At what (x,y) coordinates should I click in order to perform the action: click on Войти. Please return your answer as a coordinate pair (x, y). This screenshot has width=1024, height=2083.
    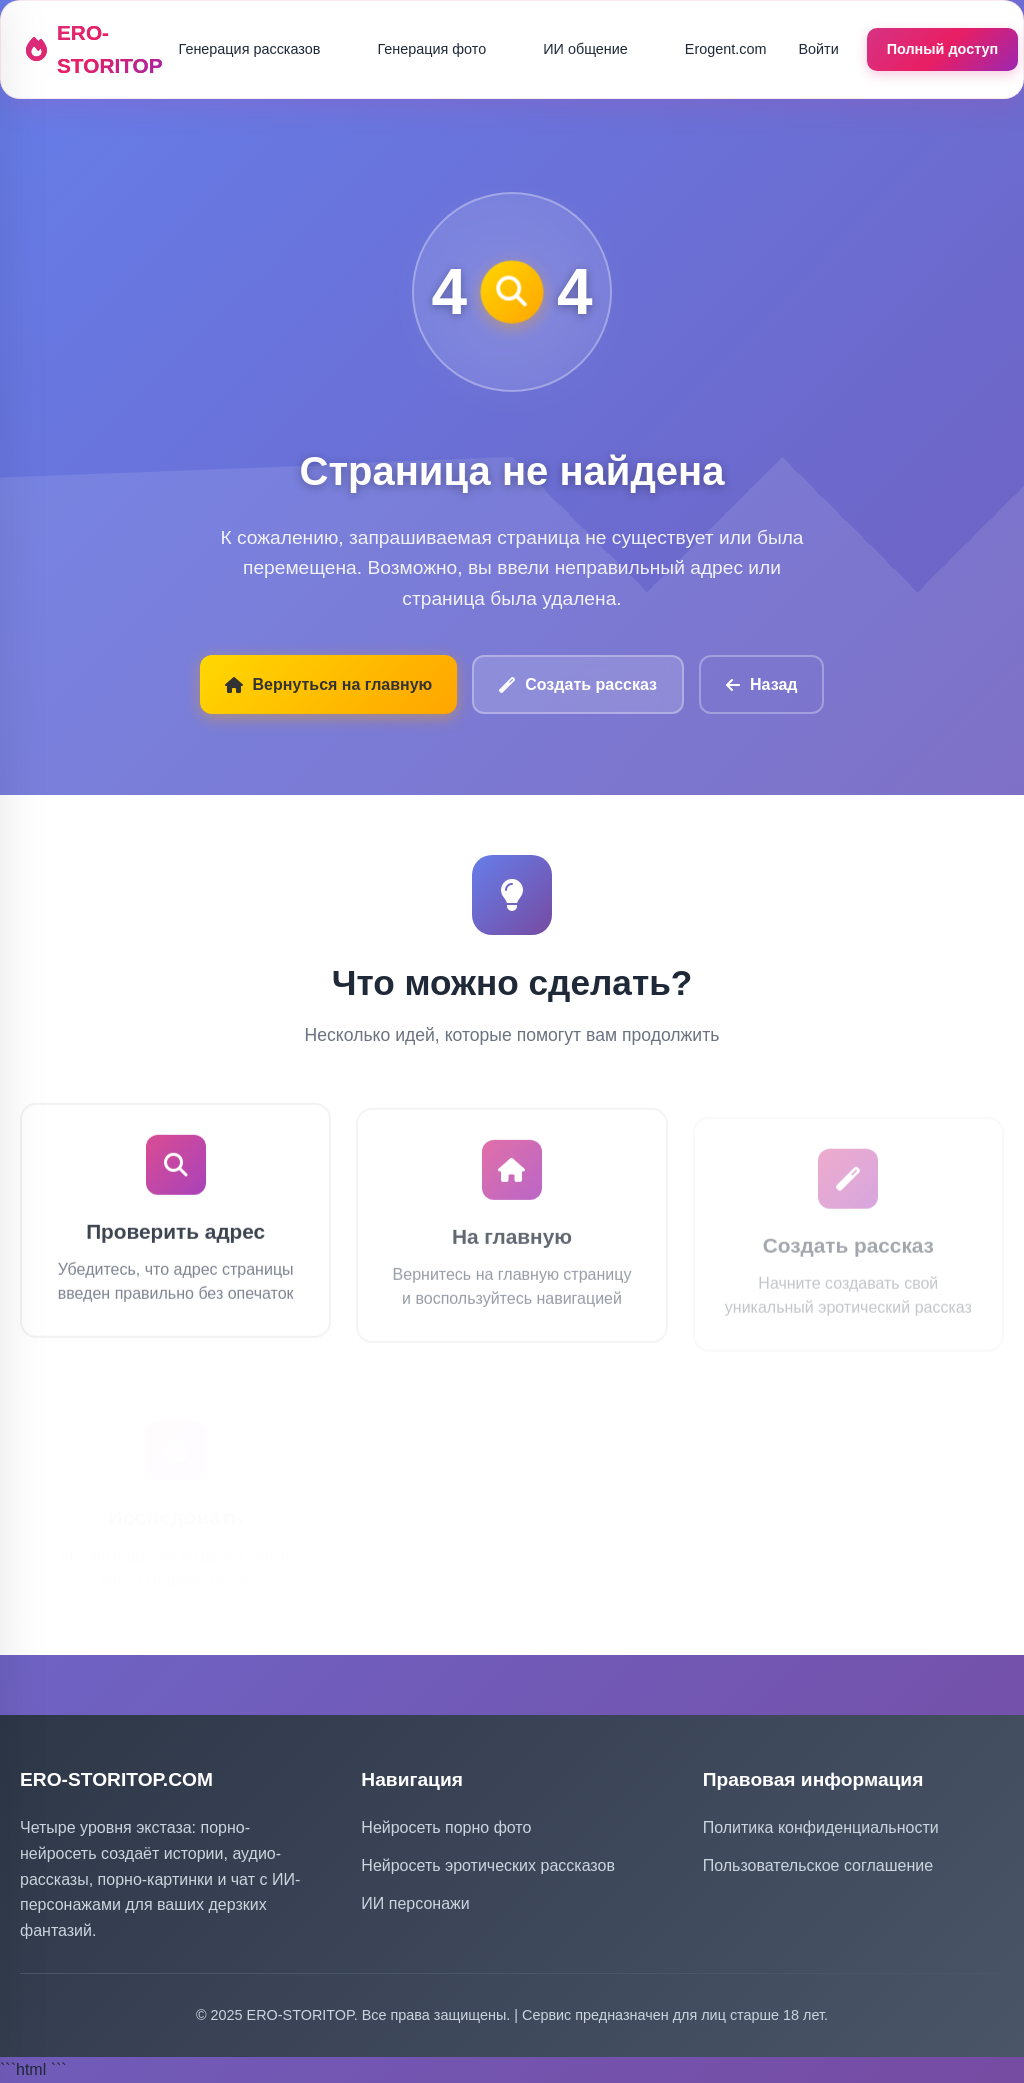
    Looking at the image, I should click on (818, 49).